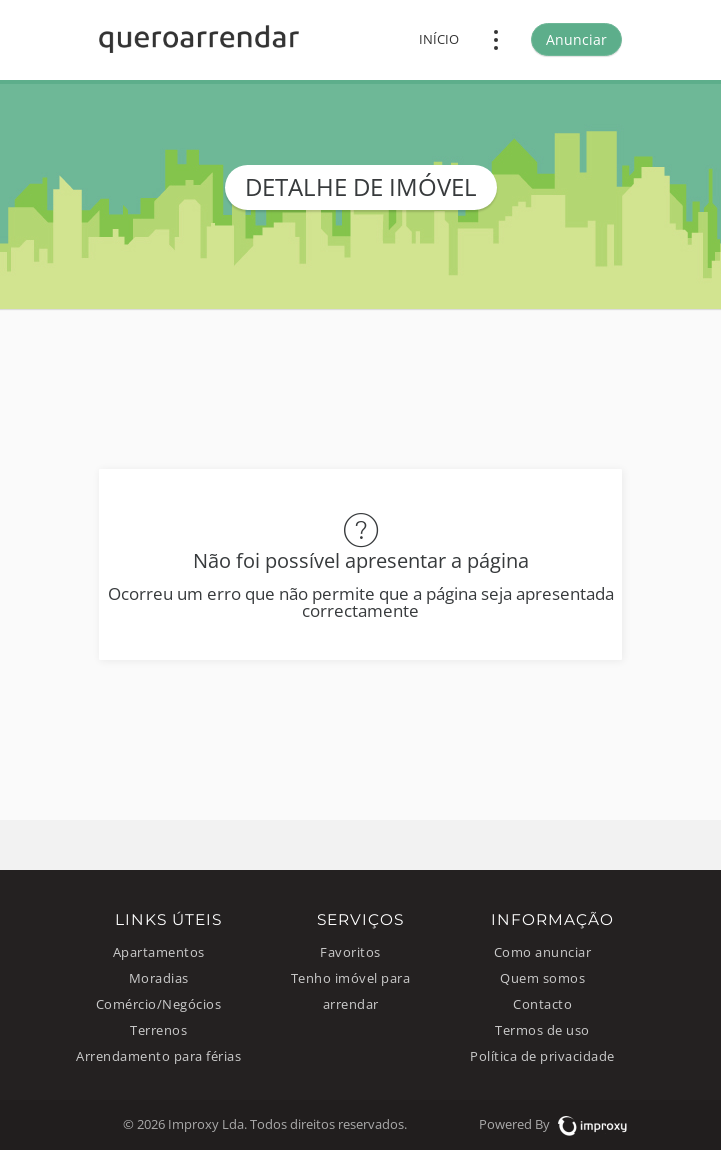 The height and width of the screenshot is (1150, 721). What do you see at coordinates (542, 1056) in the screenshot?
I see `Política de privacidade` at bounding box center [542, 1056].